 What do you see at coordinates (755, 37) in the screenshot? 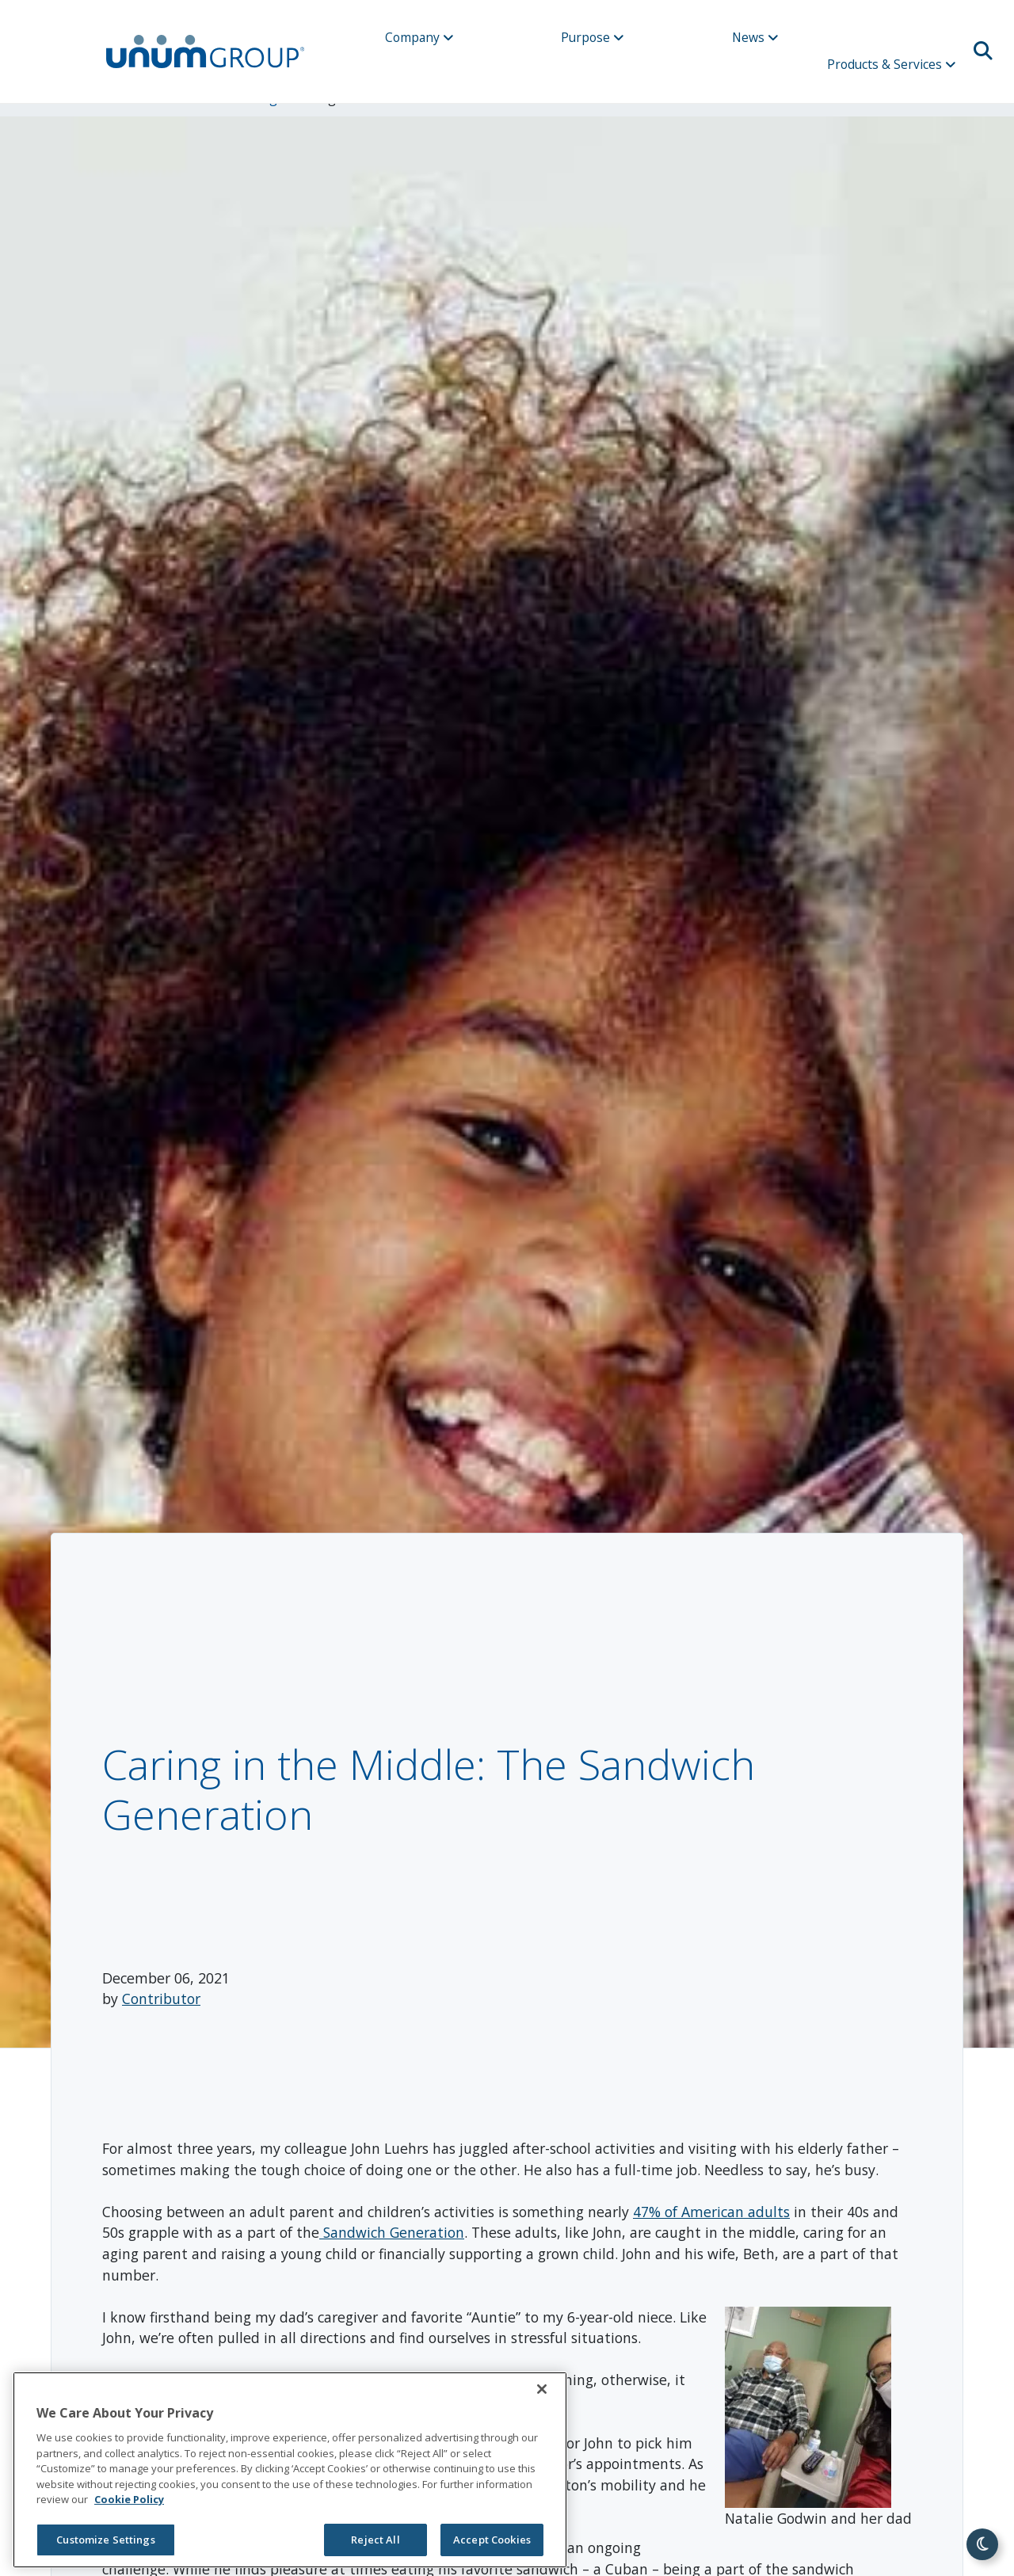
I see `News` at bounding box center [755, 37].